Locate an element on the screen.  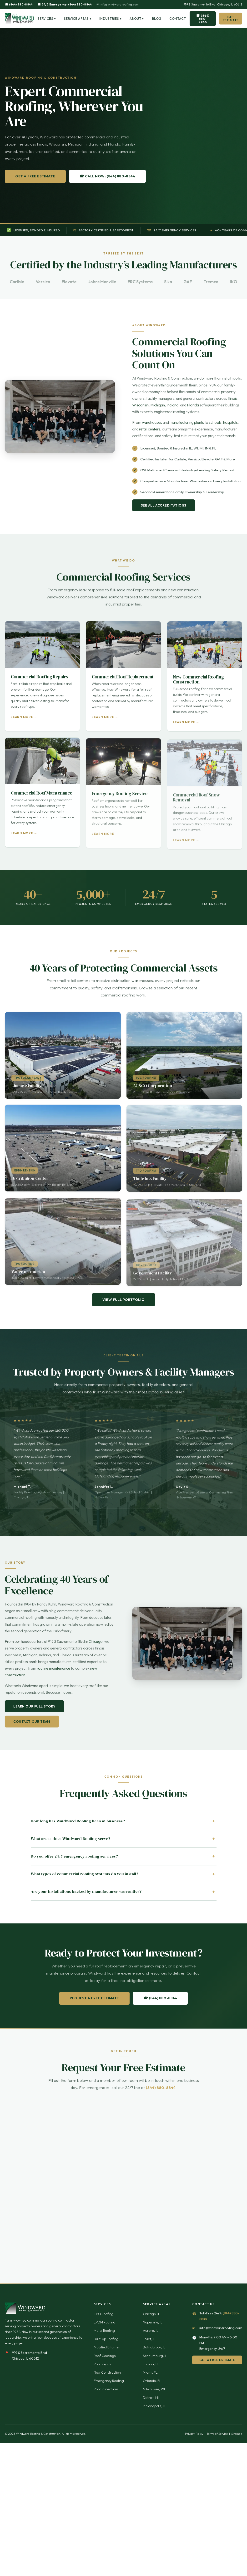
Service Areas ▾ is located at coordinates (77, 18).